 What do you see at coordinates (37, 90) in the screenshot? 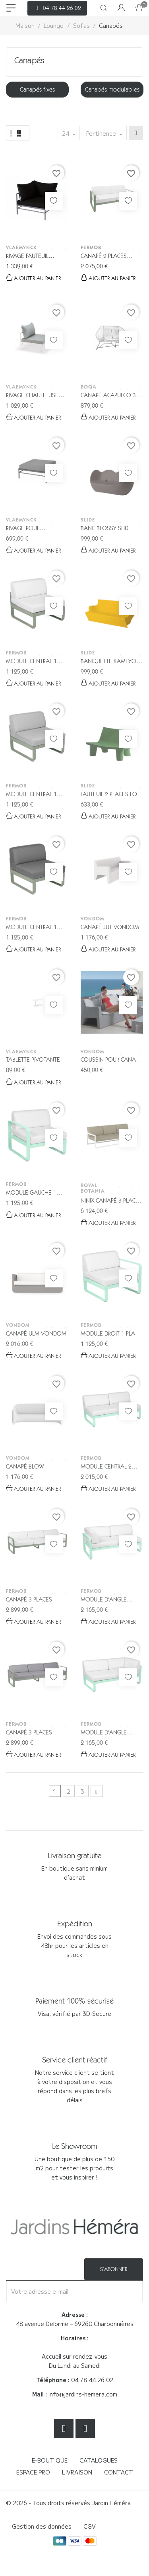
I see `[option]` at bounding box center [37, 90].